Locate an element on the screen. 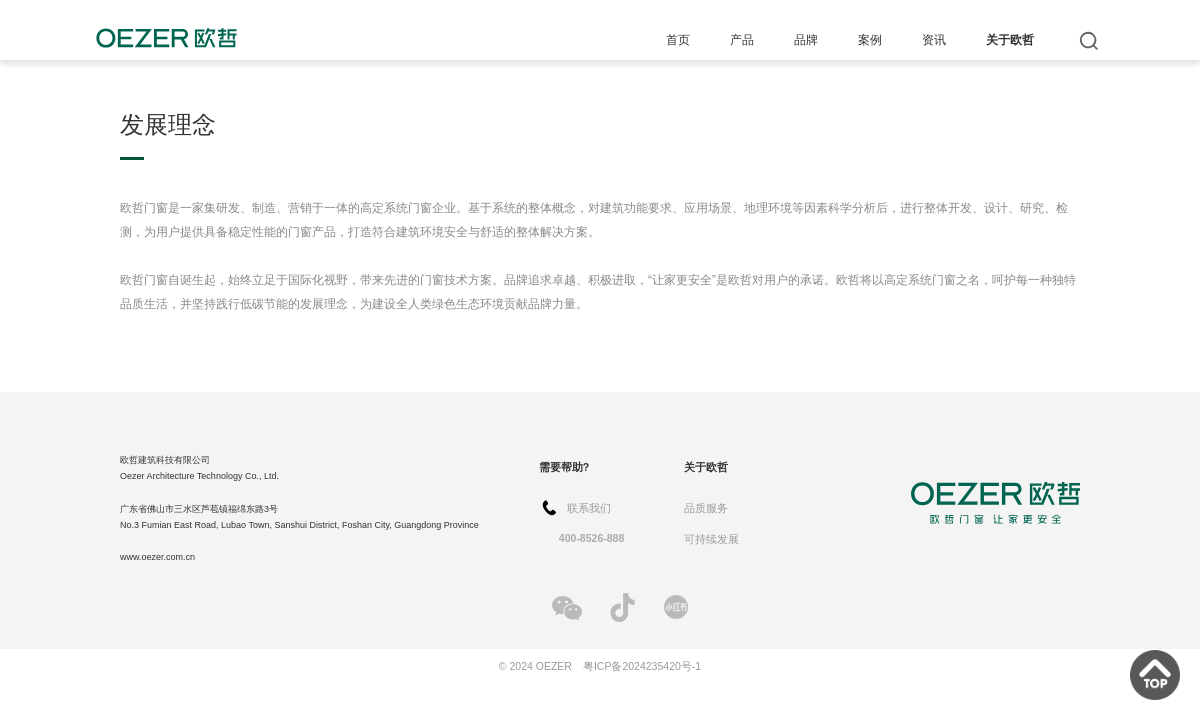 Image resolution: width=1200 pixels, height=720 pixels. 资讯 is located at coordinates (934, 40).